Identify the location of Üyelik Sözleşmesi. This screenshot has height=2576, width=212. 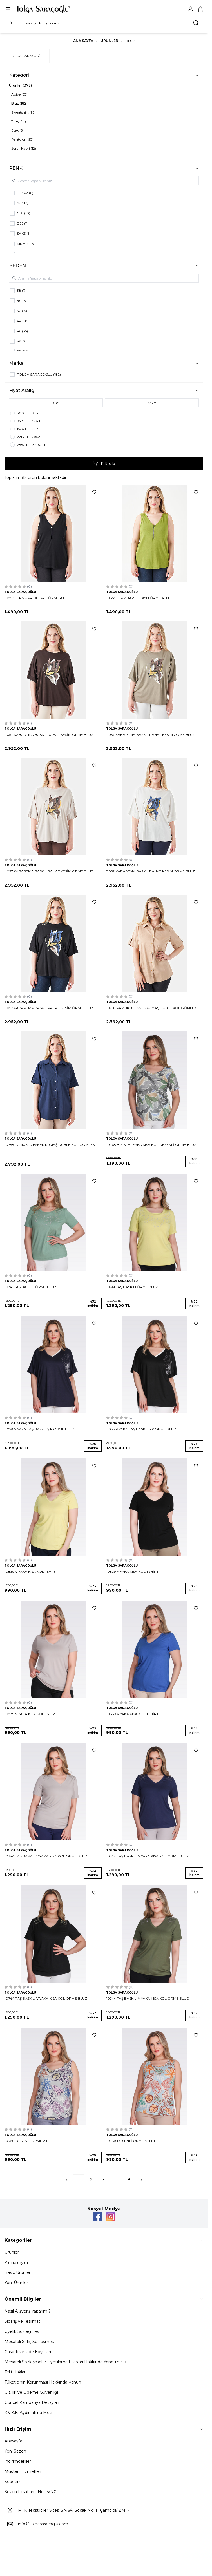
(22, 2331).